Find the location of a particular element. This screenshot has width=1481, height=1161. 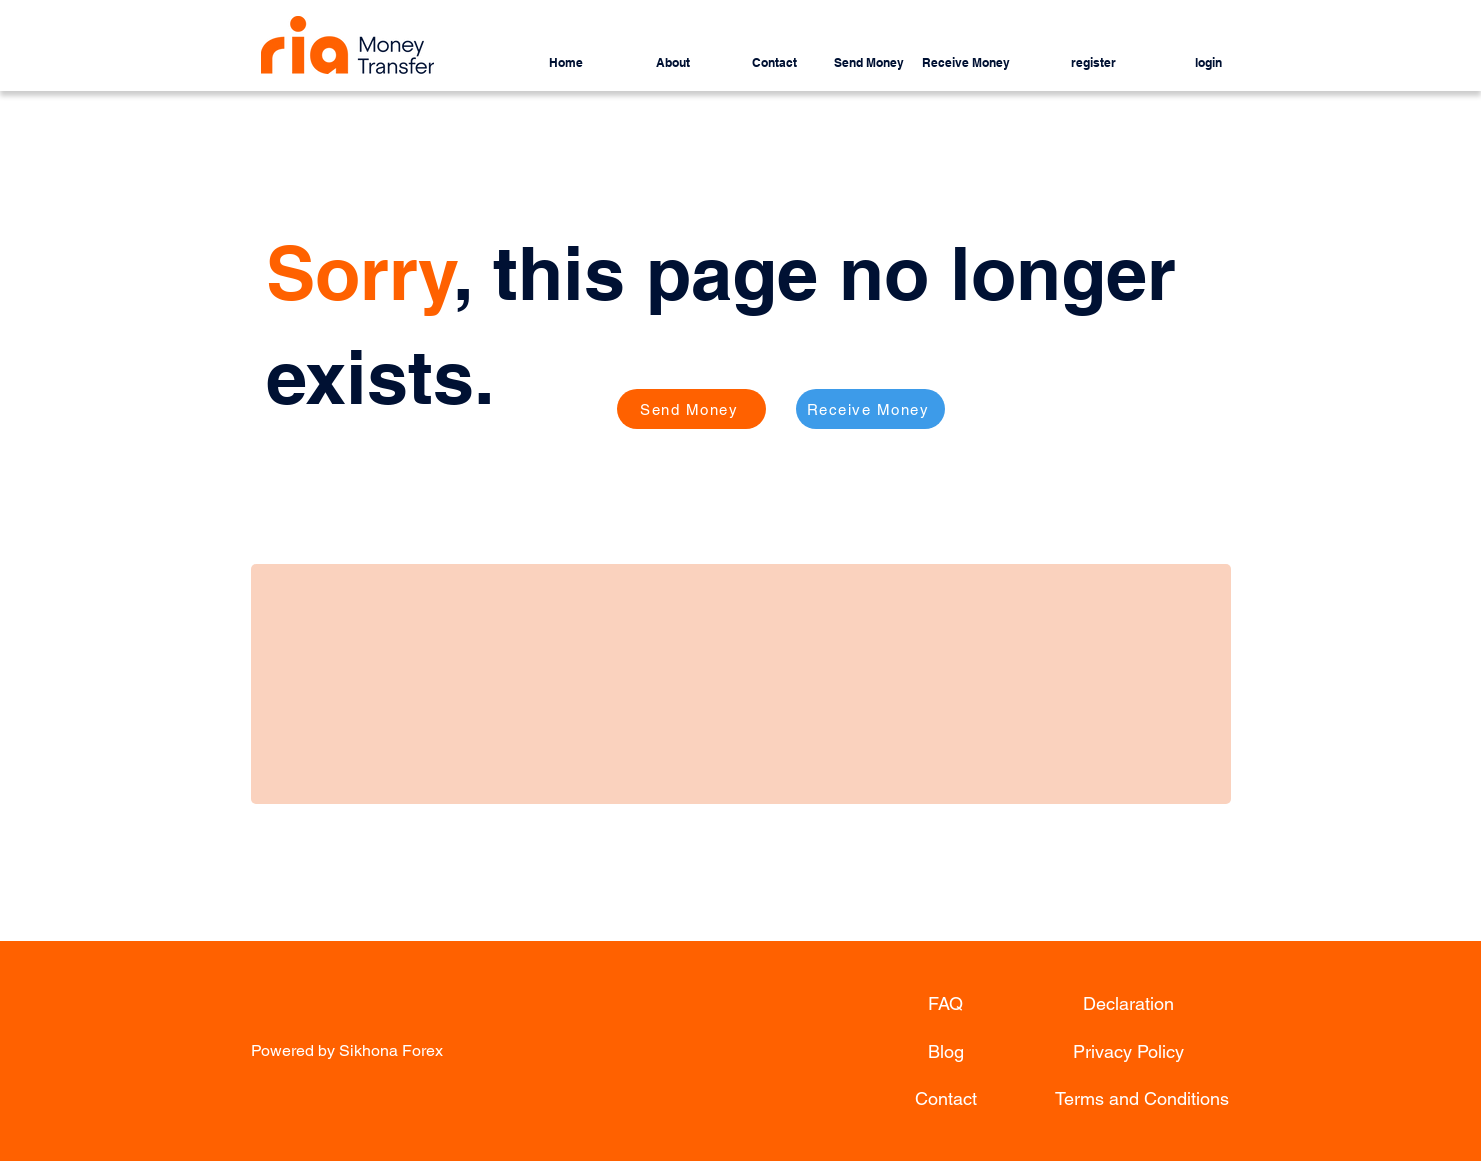

[Send Money] is located at coordinates (691, 409).